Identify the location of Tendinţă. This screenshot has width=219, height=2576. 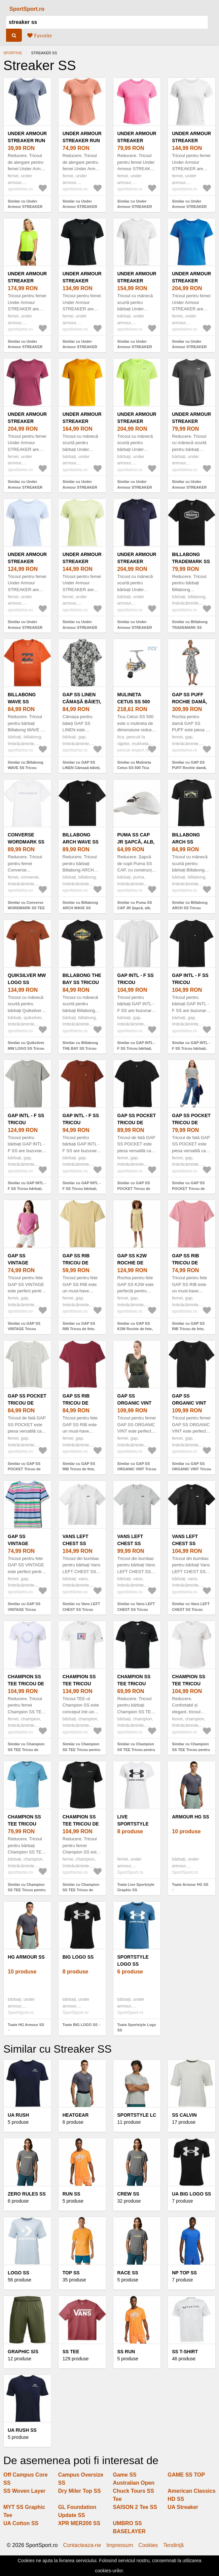
(173, 2545).